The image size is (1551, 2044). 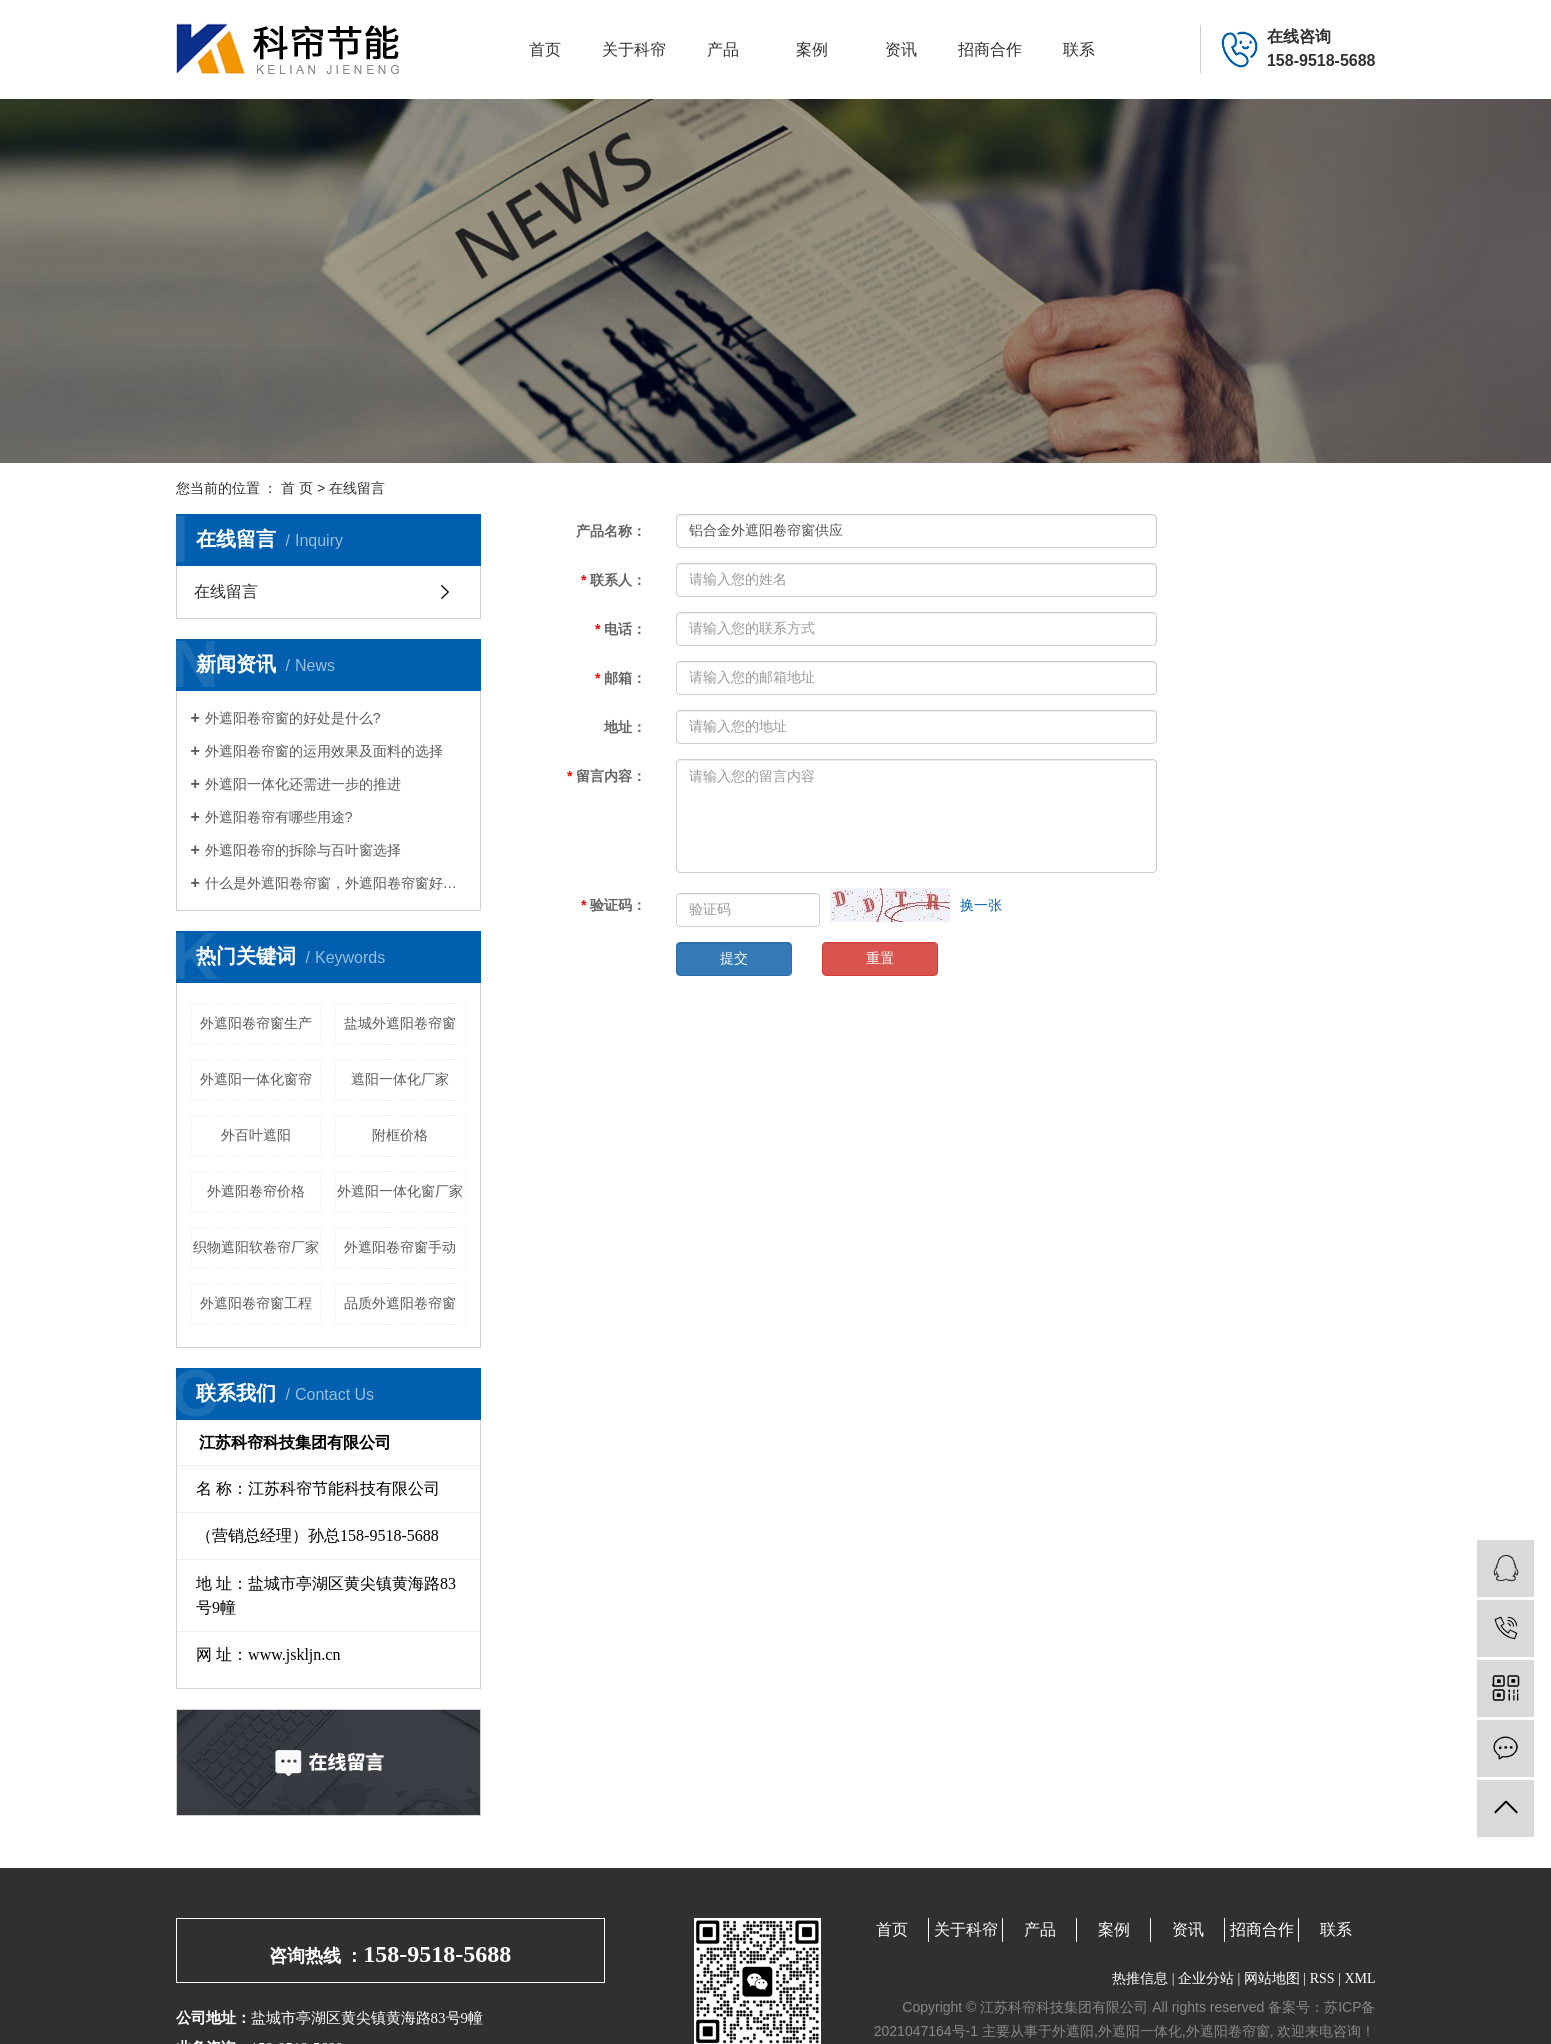 What do you see at coordinates (293, 718) in the screenshot?
I see `外遮阳卷帘窗的好处是什么?` at bounding box center [293, 718].